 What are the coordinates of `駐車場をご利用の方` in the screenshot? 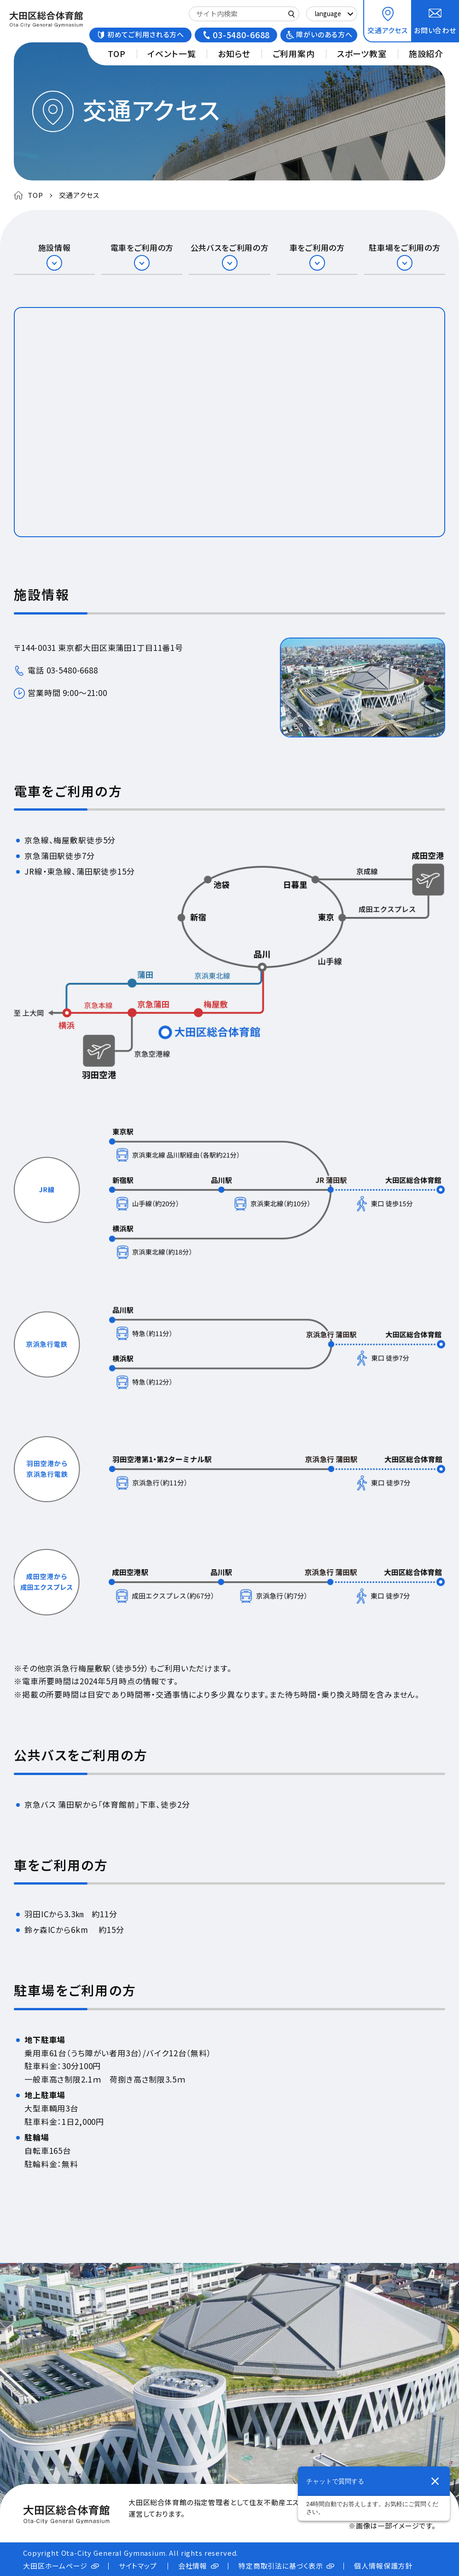 It's located at (404, 247).